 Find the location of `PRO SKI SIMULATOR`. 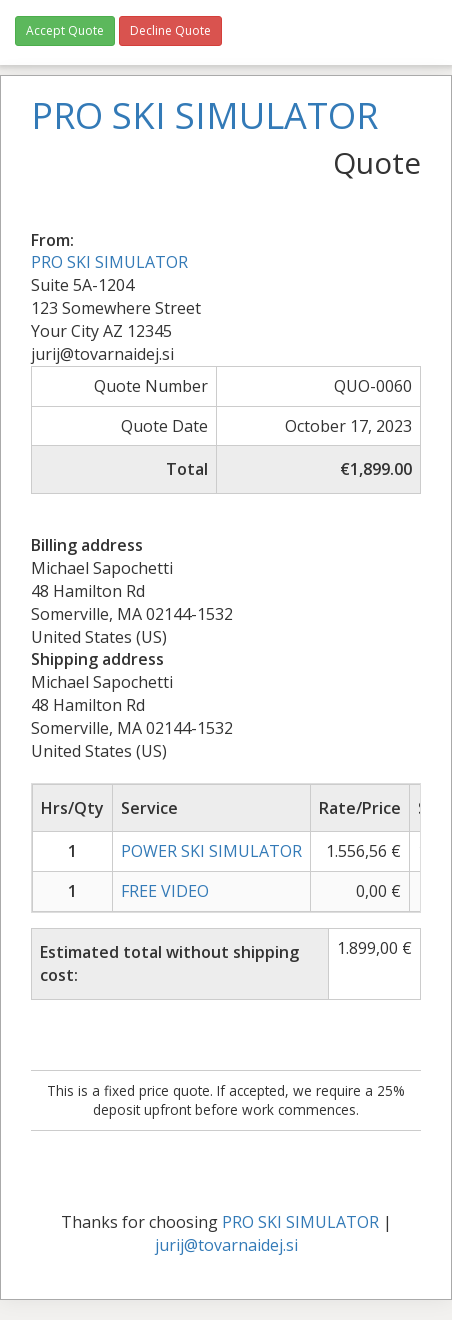

PRO SKI SIMULATOR is located at coordinates (109, 262).